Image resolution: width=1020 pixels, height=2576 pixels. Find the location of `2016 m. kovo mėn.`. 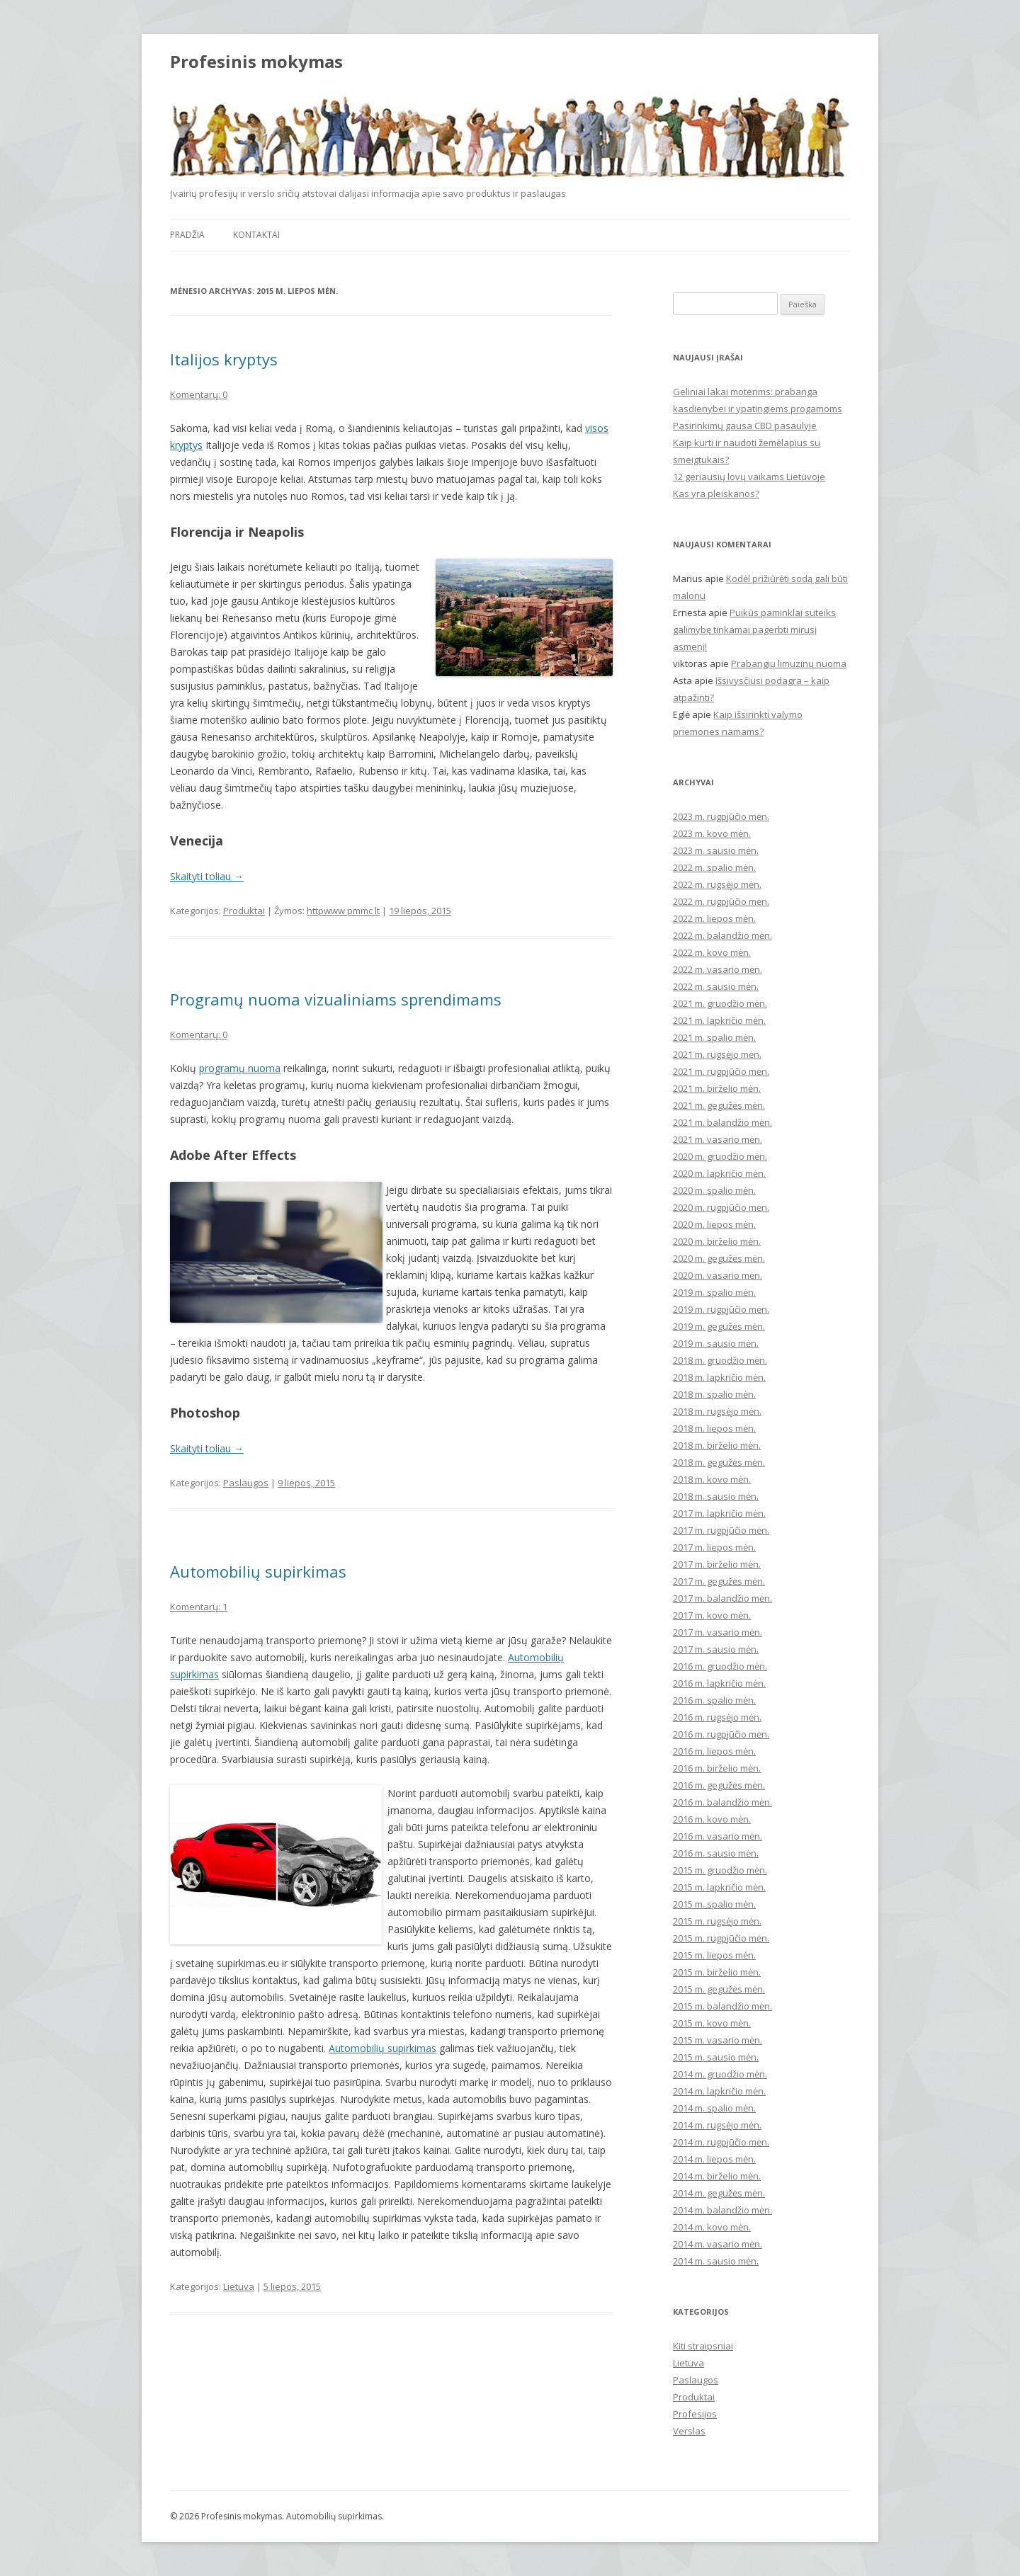

2016 m. kovo mėn. is located at coordinates (712, 1819).